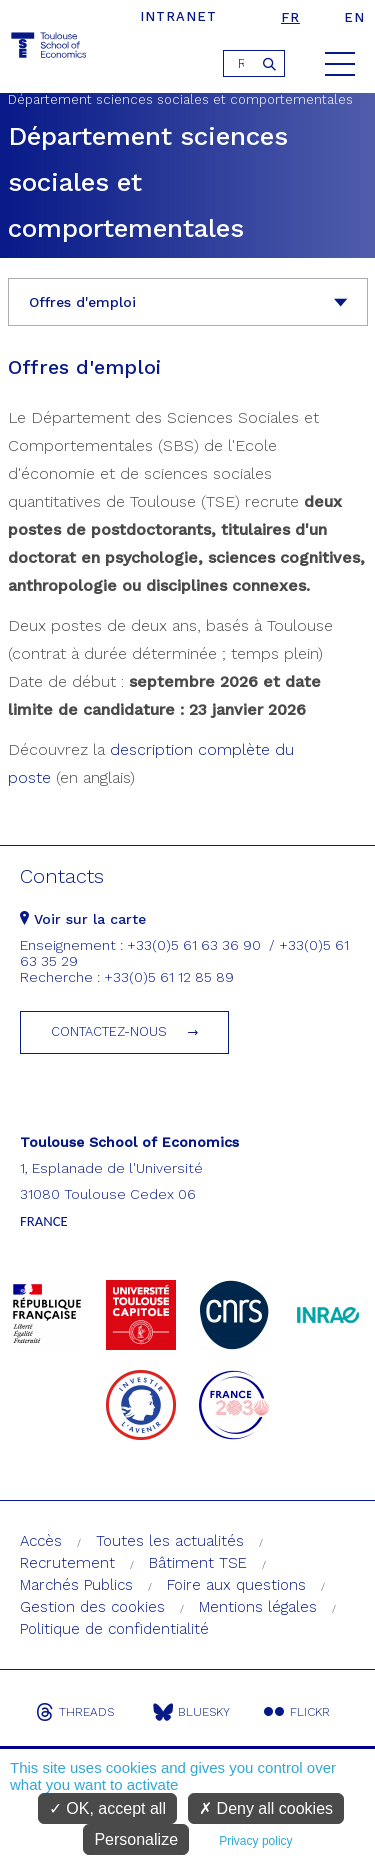  Describe the element at coordinates (236, 1585) in the screenshot. I see `Foire aux questions` at that location.